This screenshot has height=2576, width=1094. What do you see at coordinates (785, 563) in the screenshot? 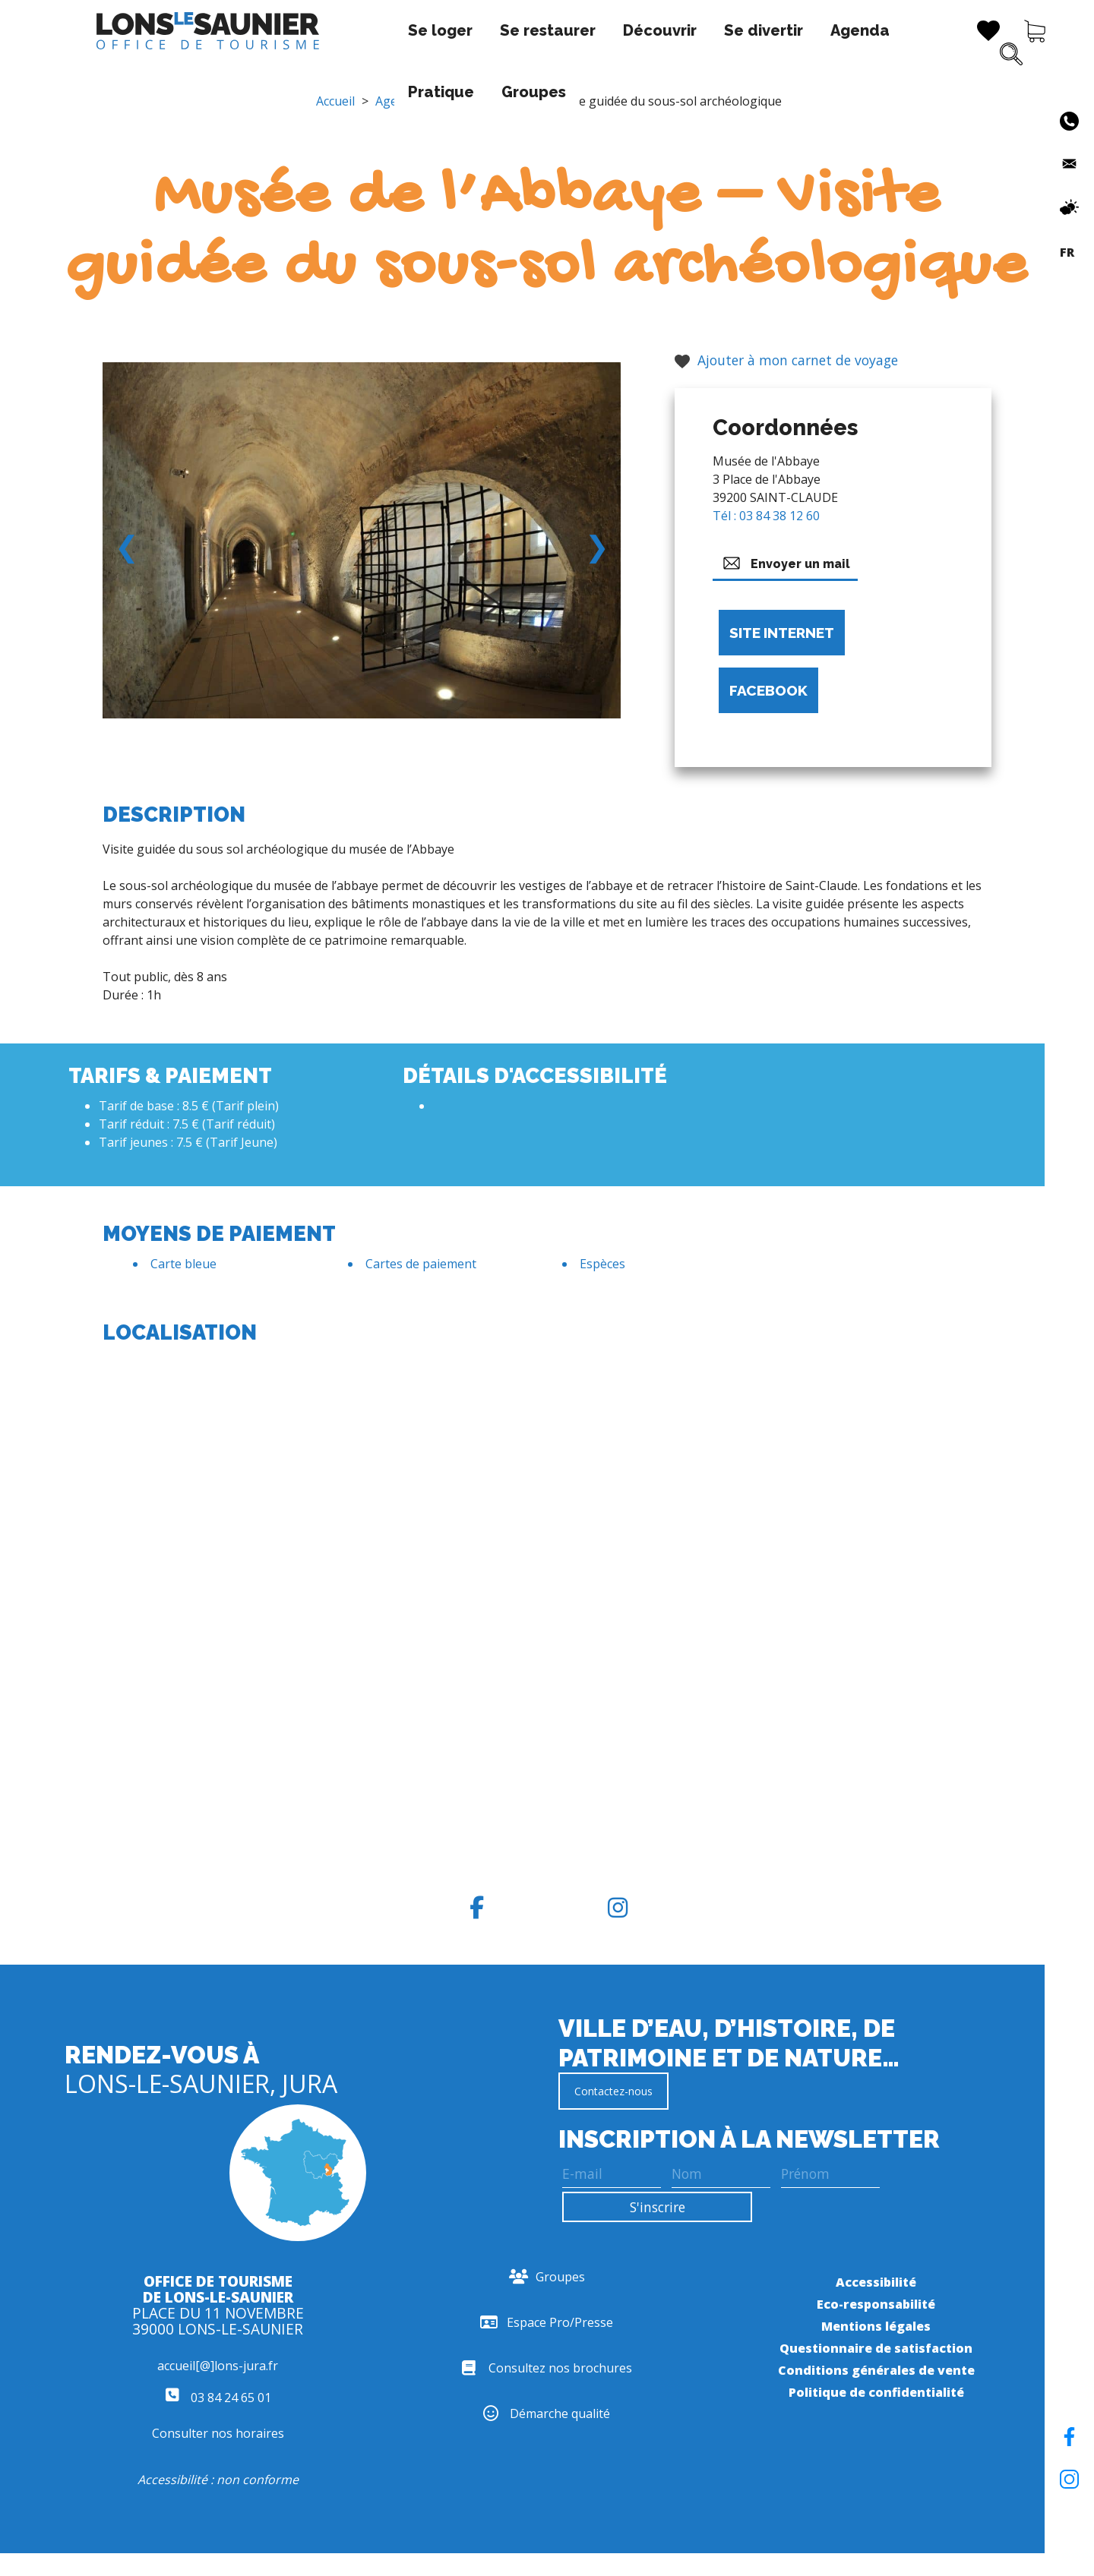
I see `Envoyer un mail` at bounding box center [785, 563].